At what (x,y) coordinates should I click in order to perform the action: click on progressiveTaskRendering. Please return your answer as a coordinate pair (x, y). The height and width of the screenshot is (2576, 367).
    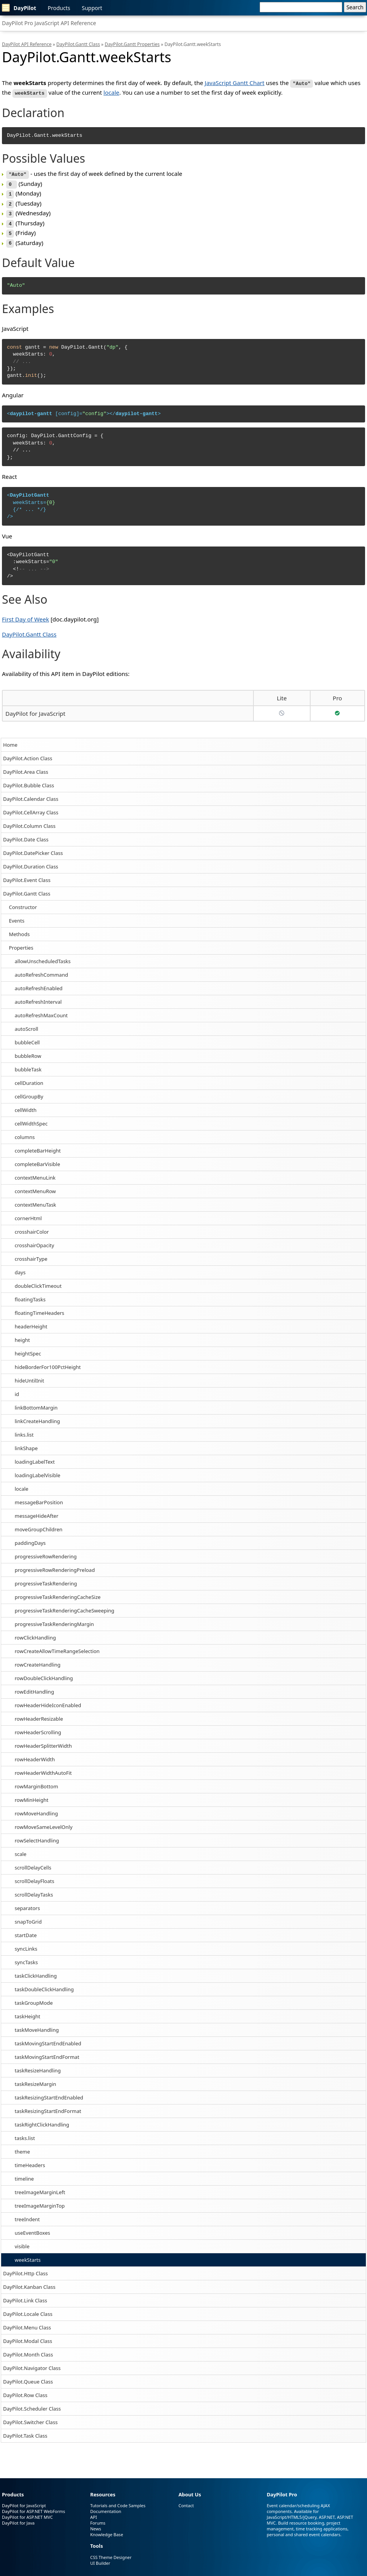
    Looking at the image, I should click on (46, 1577).